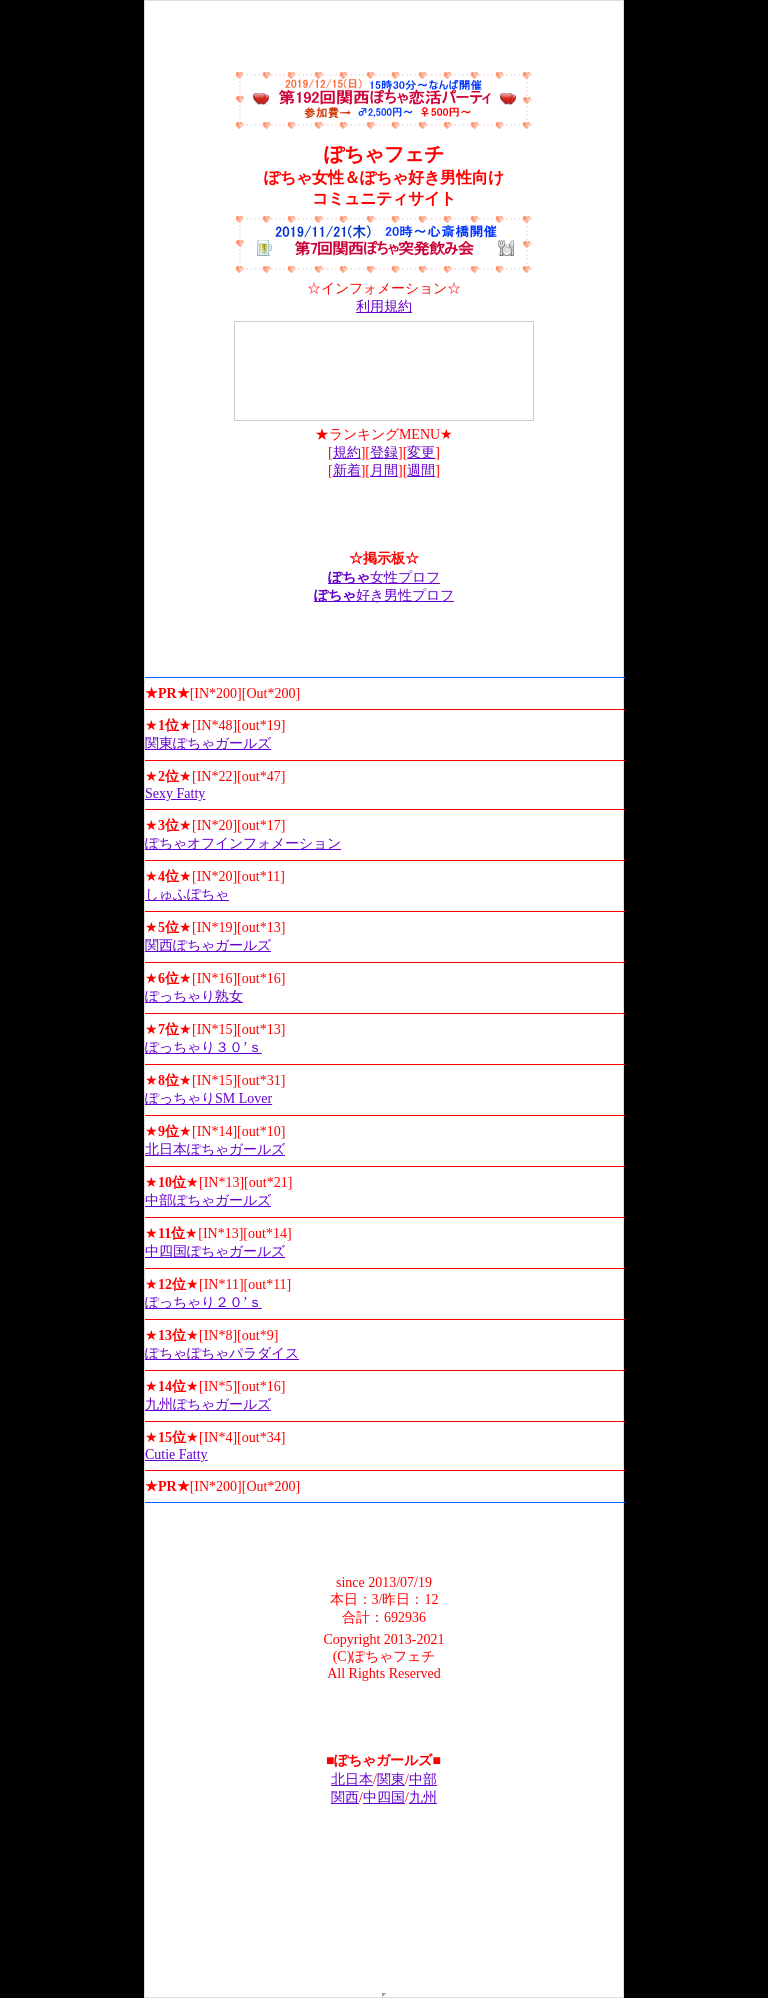 The height and width of the screenshot is (1998, 768). What do you see at coordinates (423, 1779) in the screenshot?
I see `中部` at bounding box center [423, 1779].